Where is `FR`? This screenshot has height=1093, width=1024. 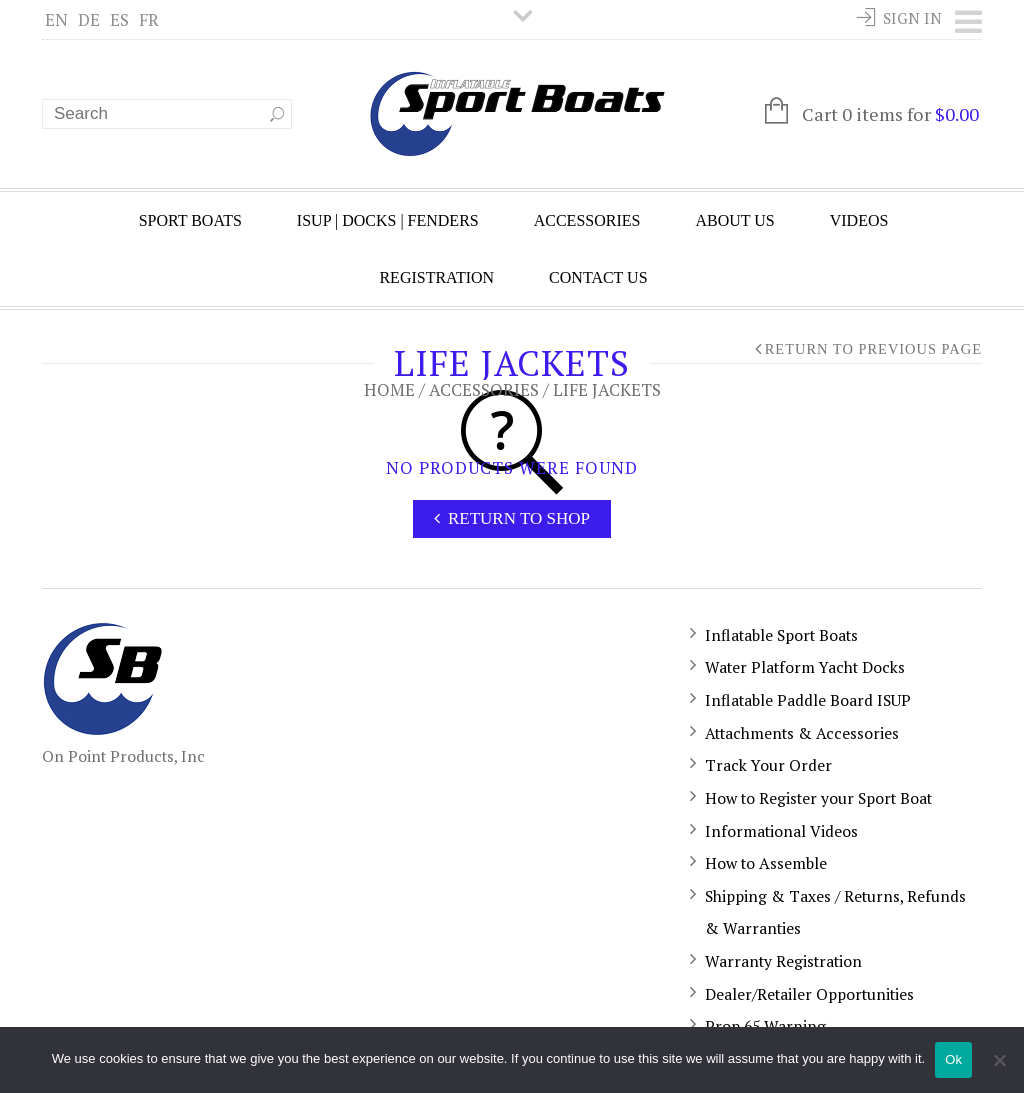 FR is located at coordinates (149, 19).